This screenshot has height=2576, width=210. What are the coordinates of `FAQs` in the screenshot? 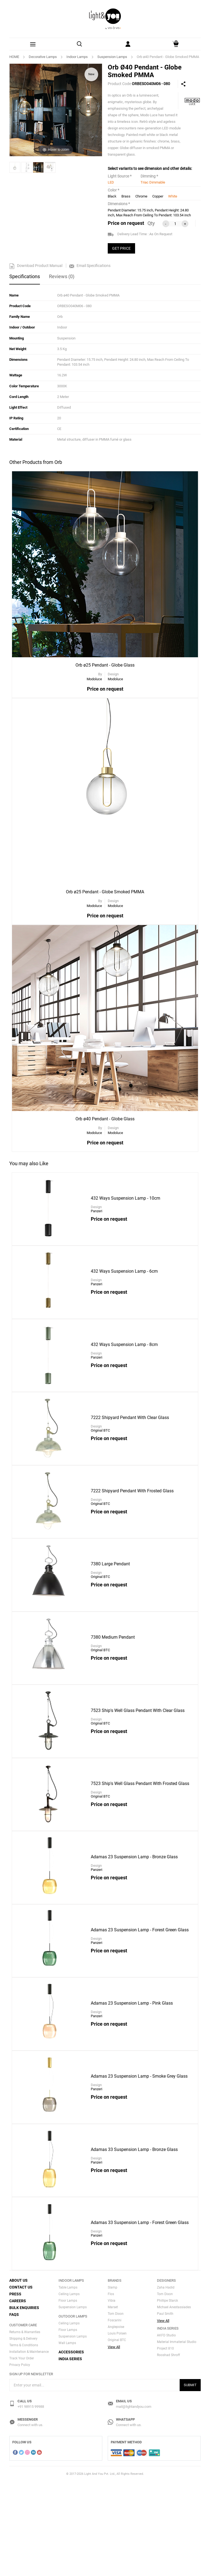 It's located at (14, 2409).